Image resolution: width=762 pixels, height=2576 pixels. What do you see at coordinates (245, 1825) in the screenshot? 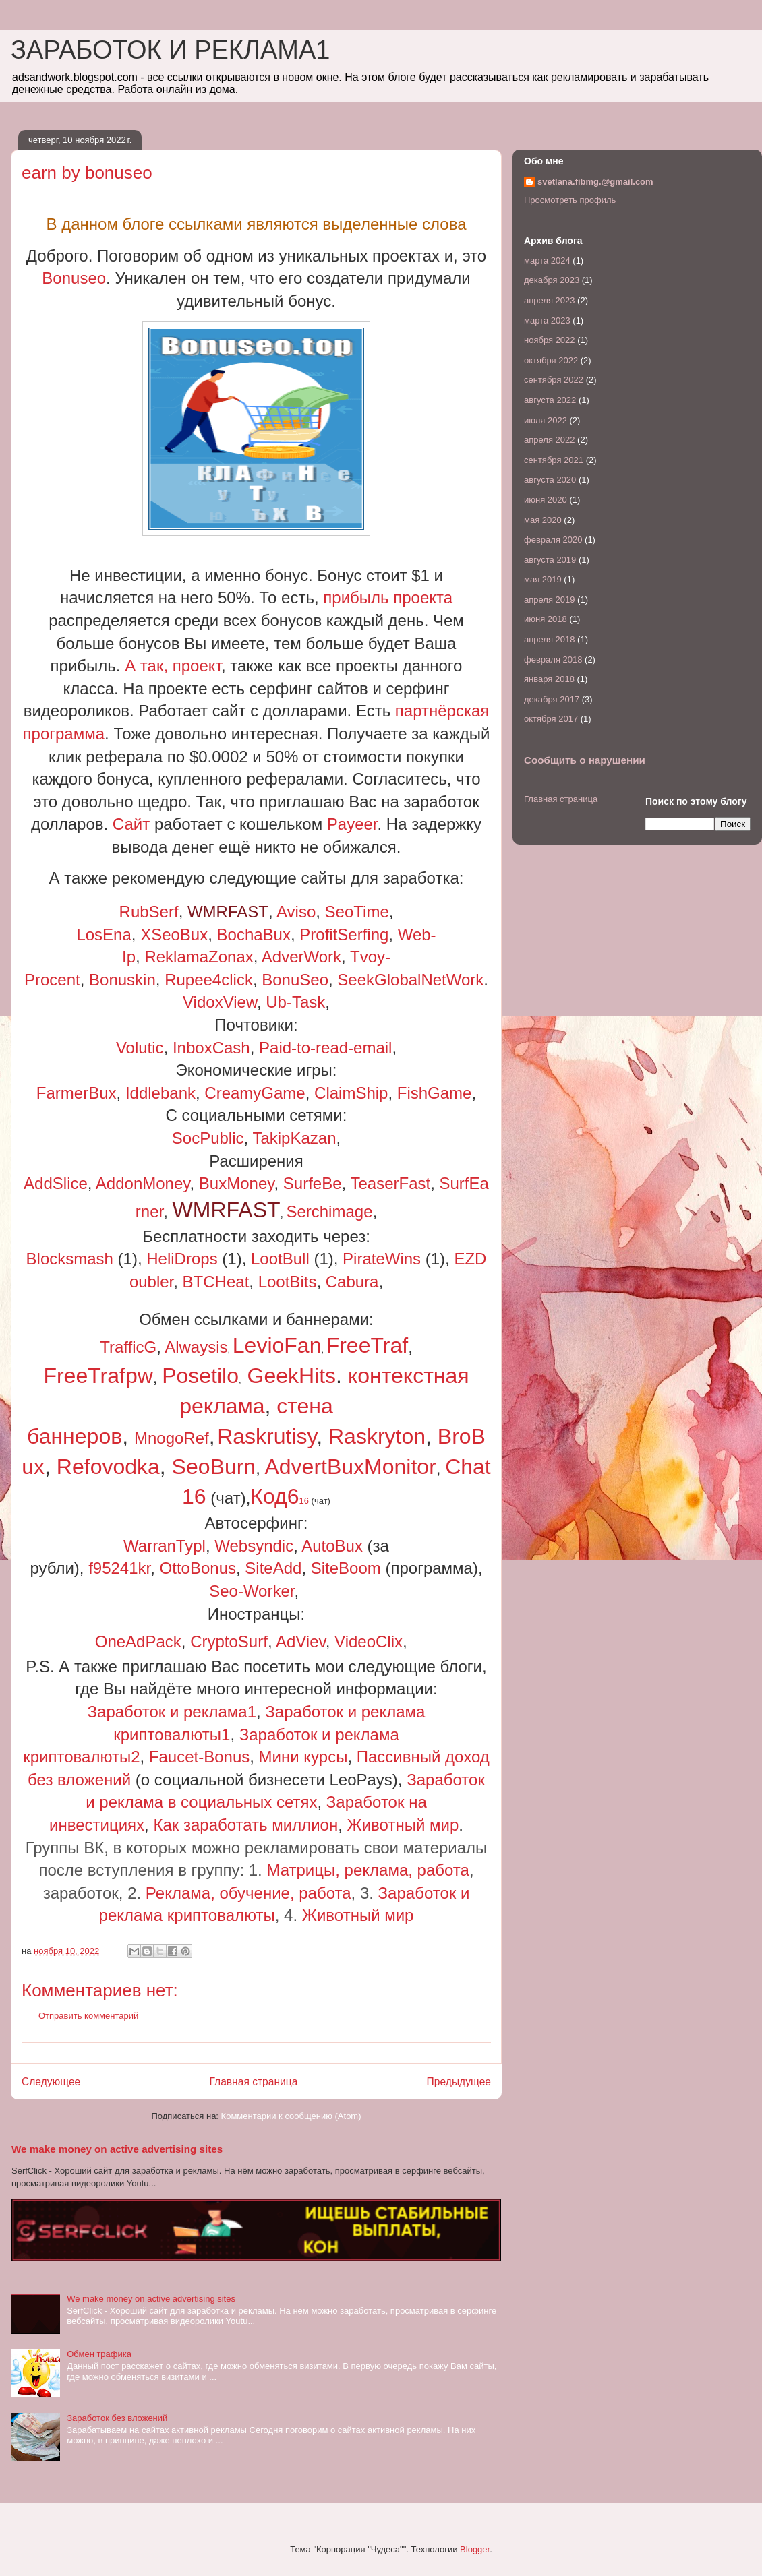
I see `Как заработать миллион` at bounding box center [245, 1825].